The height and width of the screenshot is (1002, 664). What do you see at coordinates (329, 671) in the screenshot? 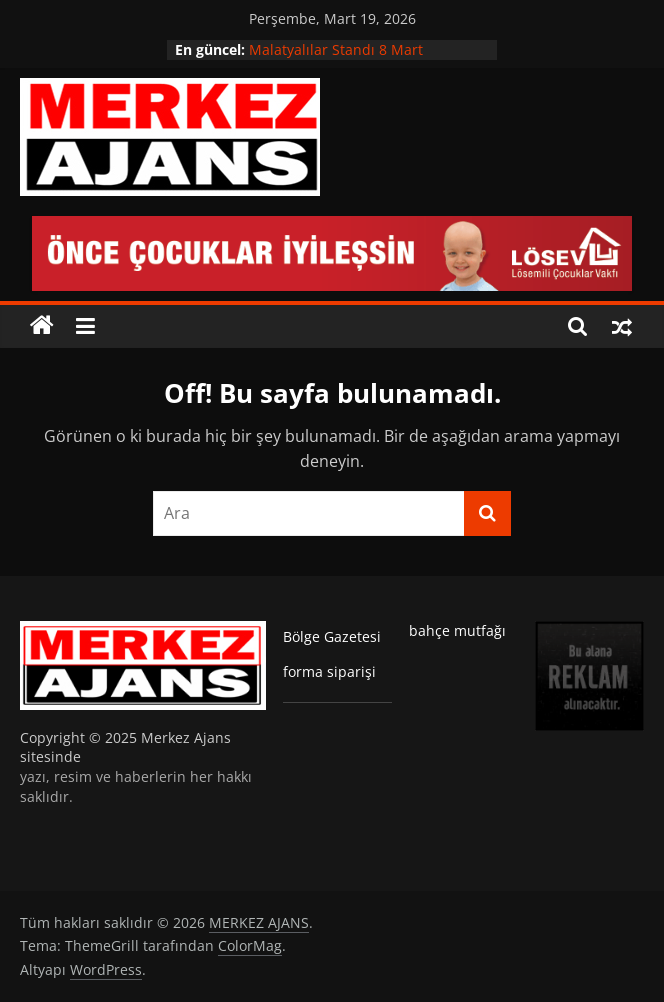
I see `forma siparişi` at bounding box center [329, 671].